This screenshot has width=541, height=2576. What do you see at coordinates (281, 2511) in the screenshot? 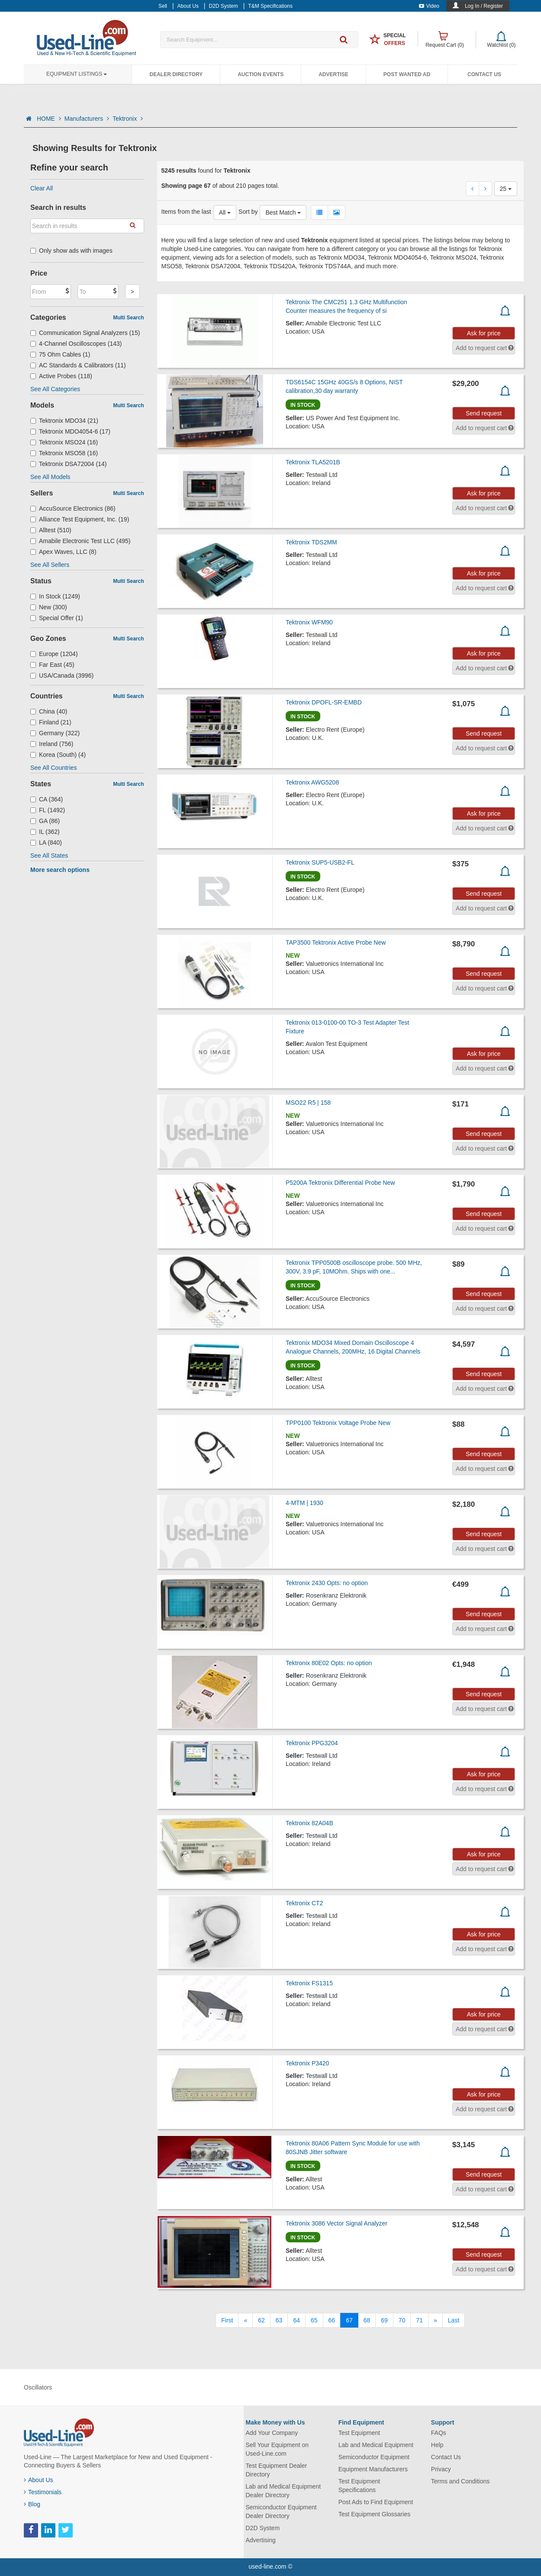
I see `Semiconductor Equipment Dealer Directory` at bounding box center [281, 2511].